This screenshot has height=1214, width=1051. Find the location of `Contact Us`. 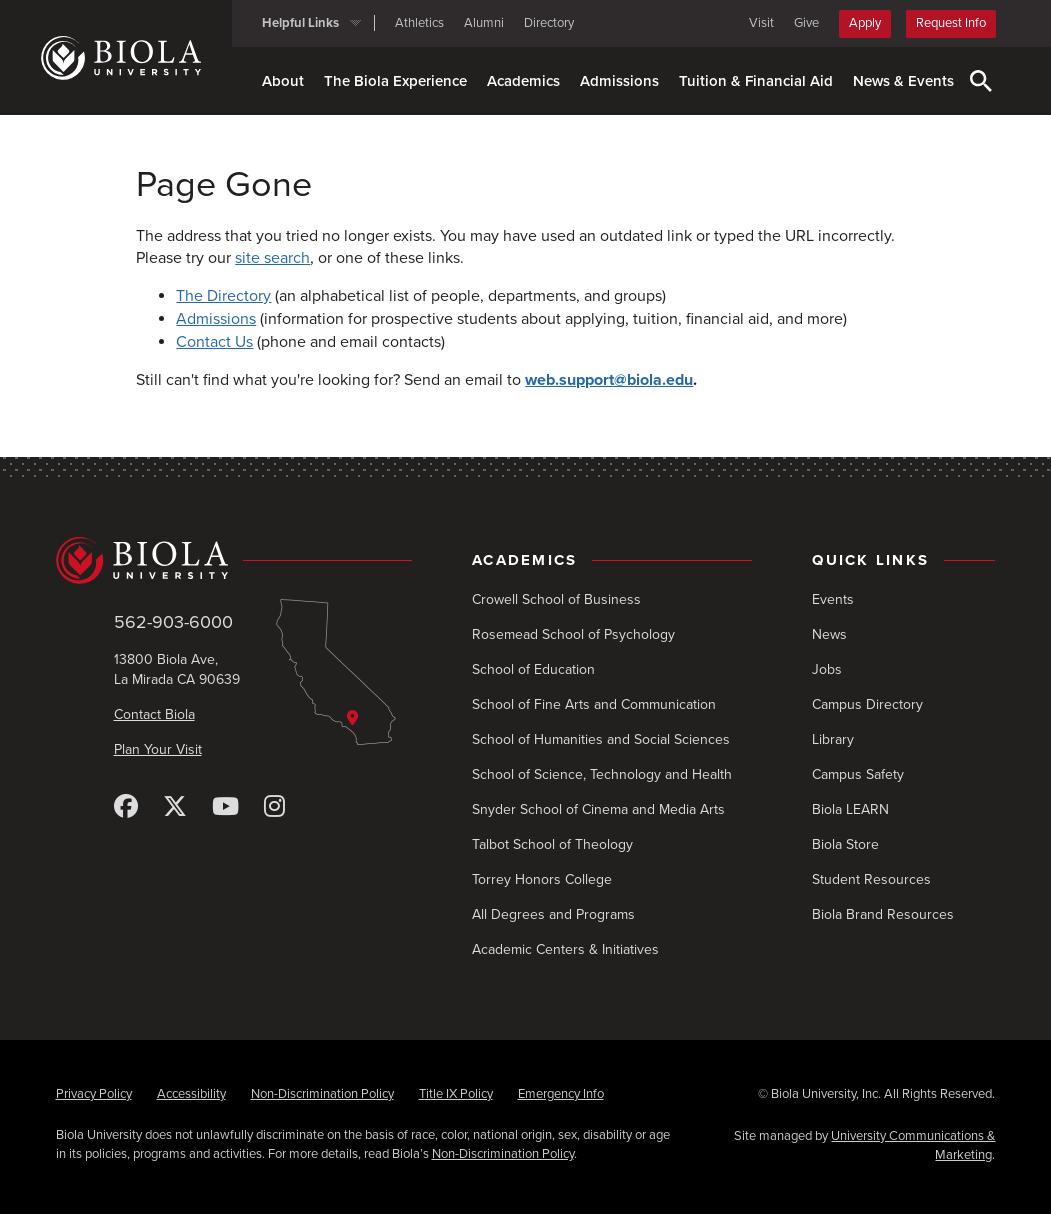

Contact Us is located at coordinates (214, 342).